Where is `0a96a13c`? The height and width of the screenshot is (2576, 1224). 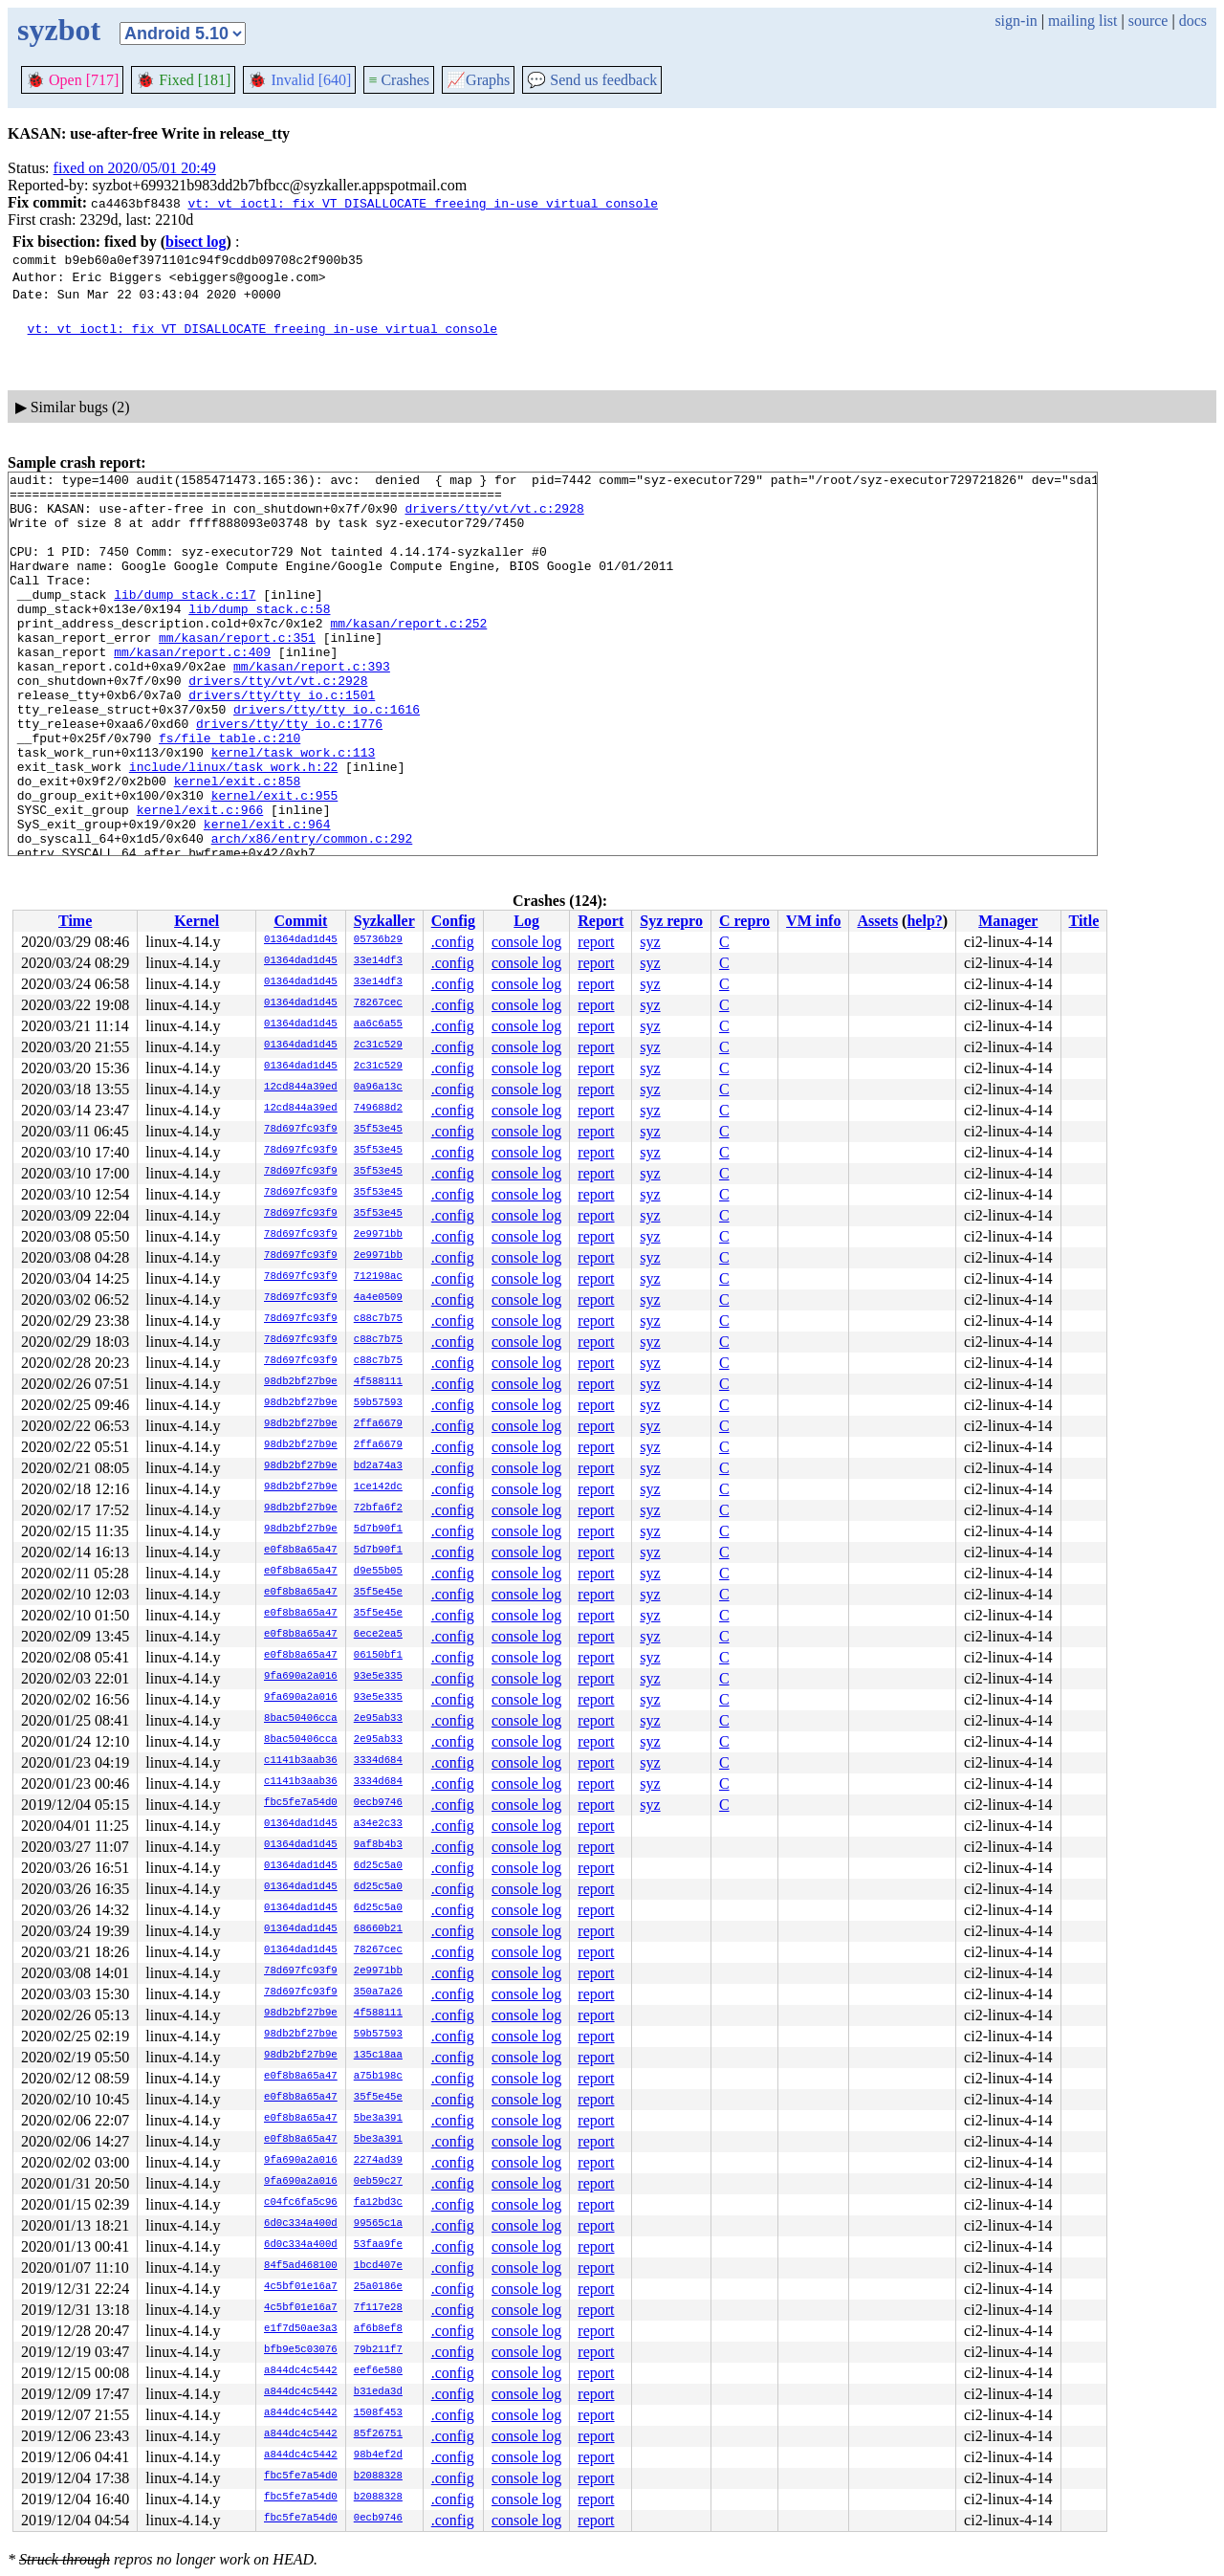 0a96a13c is located at coordinates (378, 1087).